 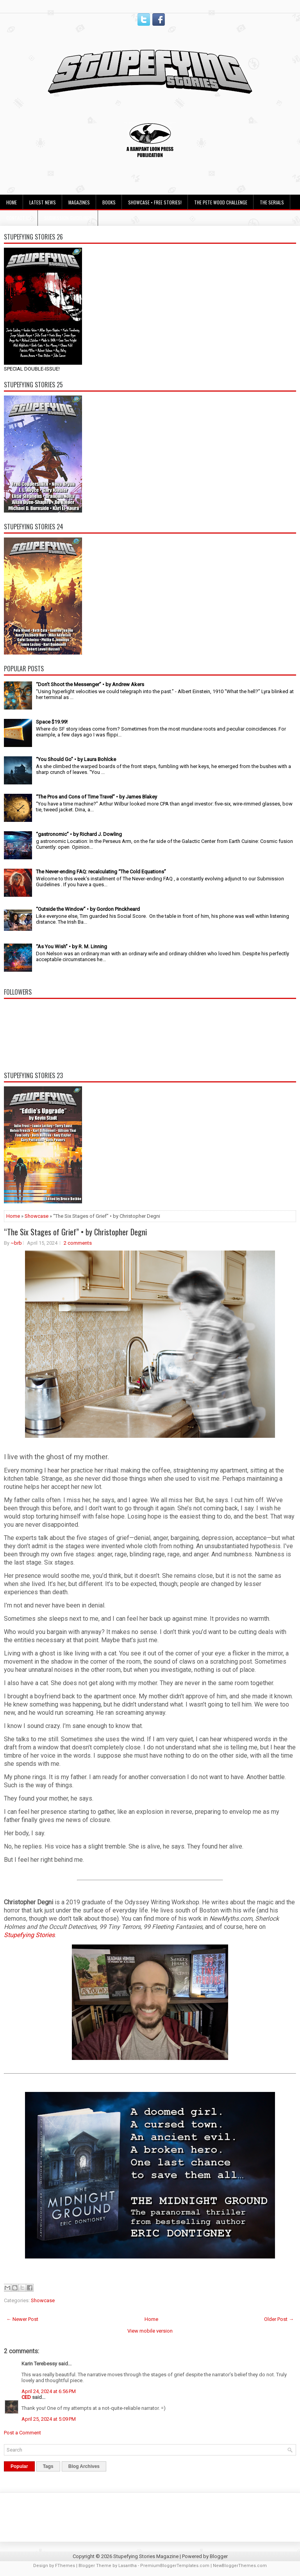 What do you see at coordinates (11, 202) in the screenshot?
I see `Home` at bounding box center [11, 202].